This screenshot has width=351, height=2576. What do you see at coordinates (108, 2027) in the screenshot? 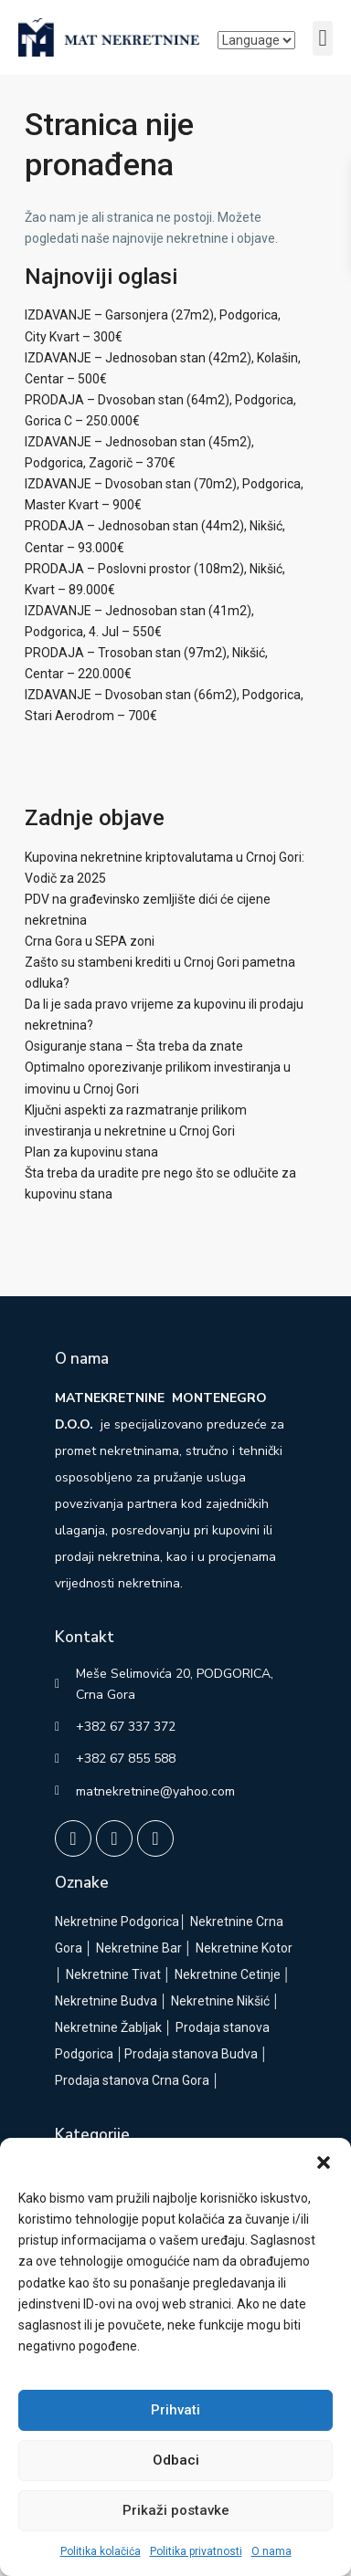
I see `Nekretnine Žabljak` at bounding box center [108, 2027].